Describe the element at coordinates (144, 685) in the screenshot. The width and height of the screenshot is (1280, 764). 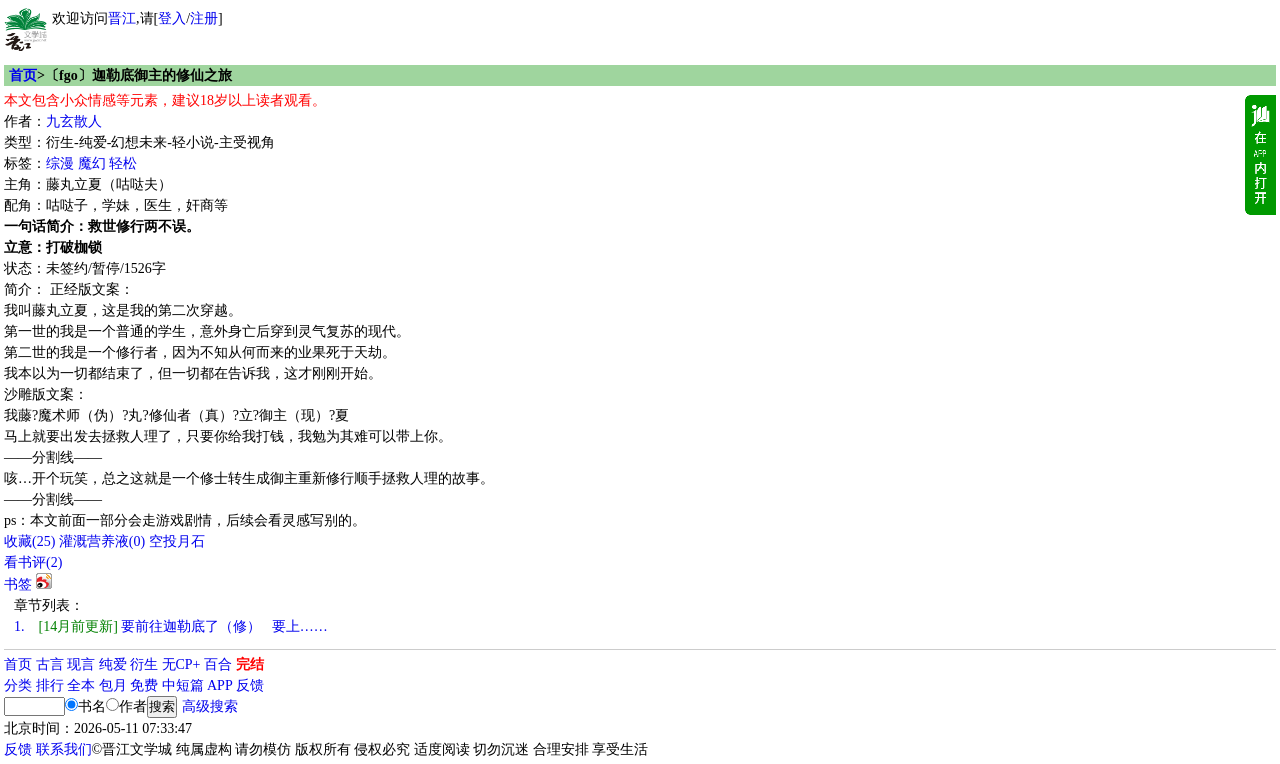
I see `免费` at that location.